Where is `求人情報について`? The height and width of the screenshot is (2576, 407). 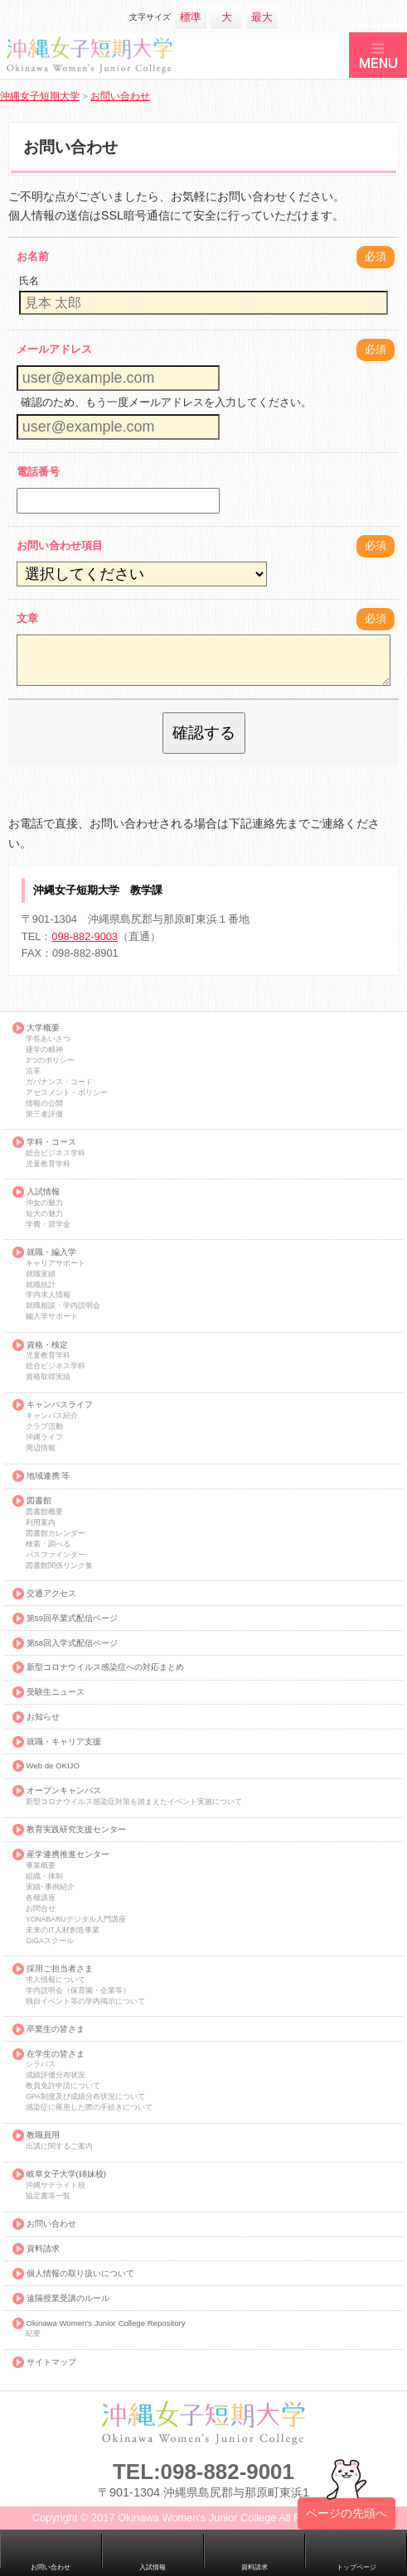
求人情報について is located at coordinates (55, 1980).